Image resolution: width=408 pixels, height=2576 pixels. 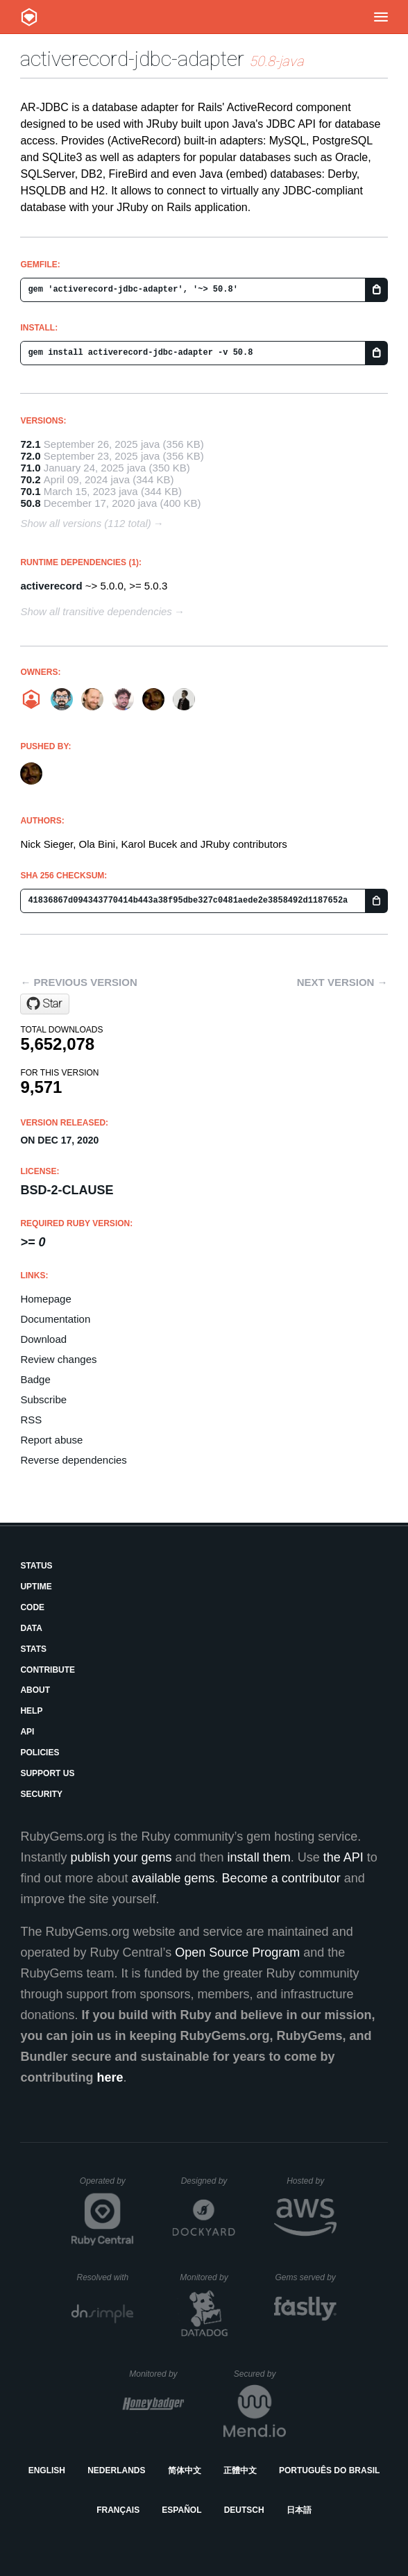 I want to click on Documentation, so click(x=55, y=1319).